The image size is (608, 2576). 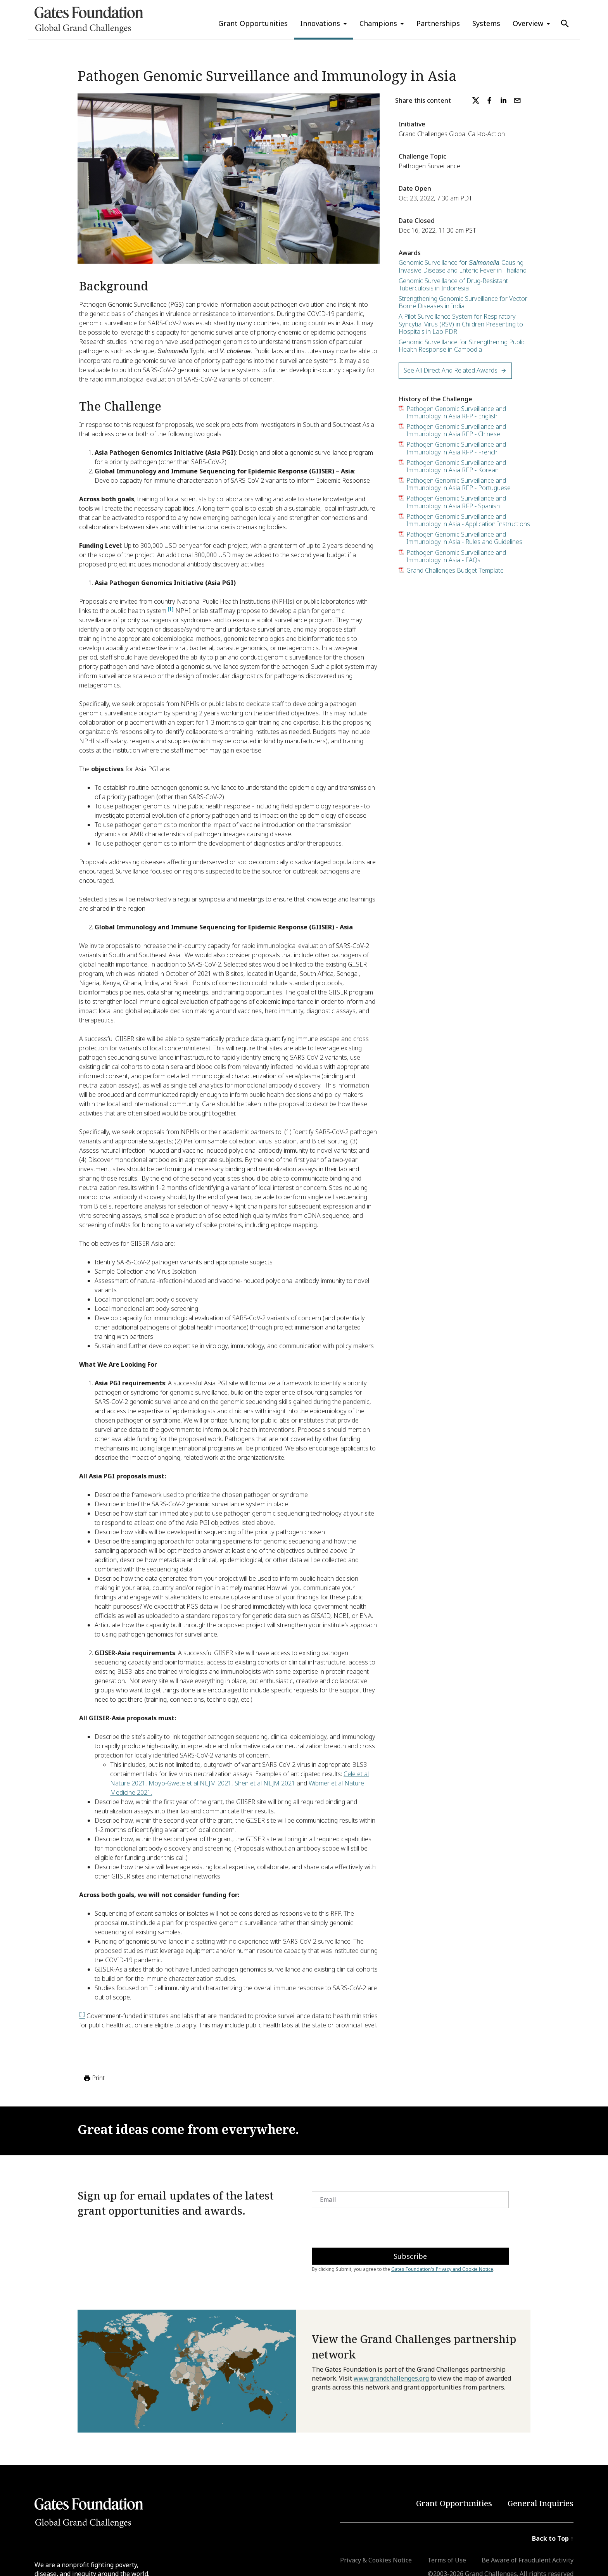 What do you see at coordinates (528, 23) in the screenshot?
I see `Overview` at bounding box center [528, 23].